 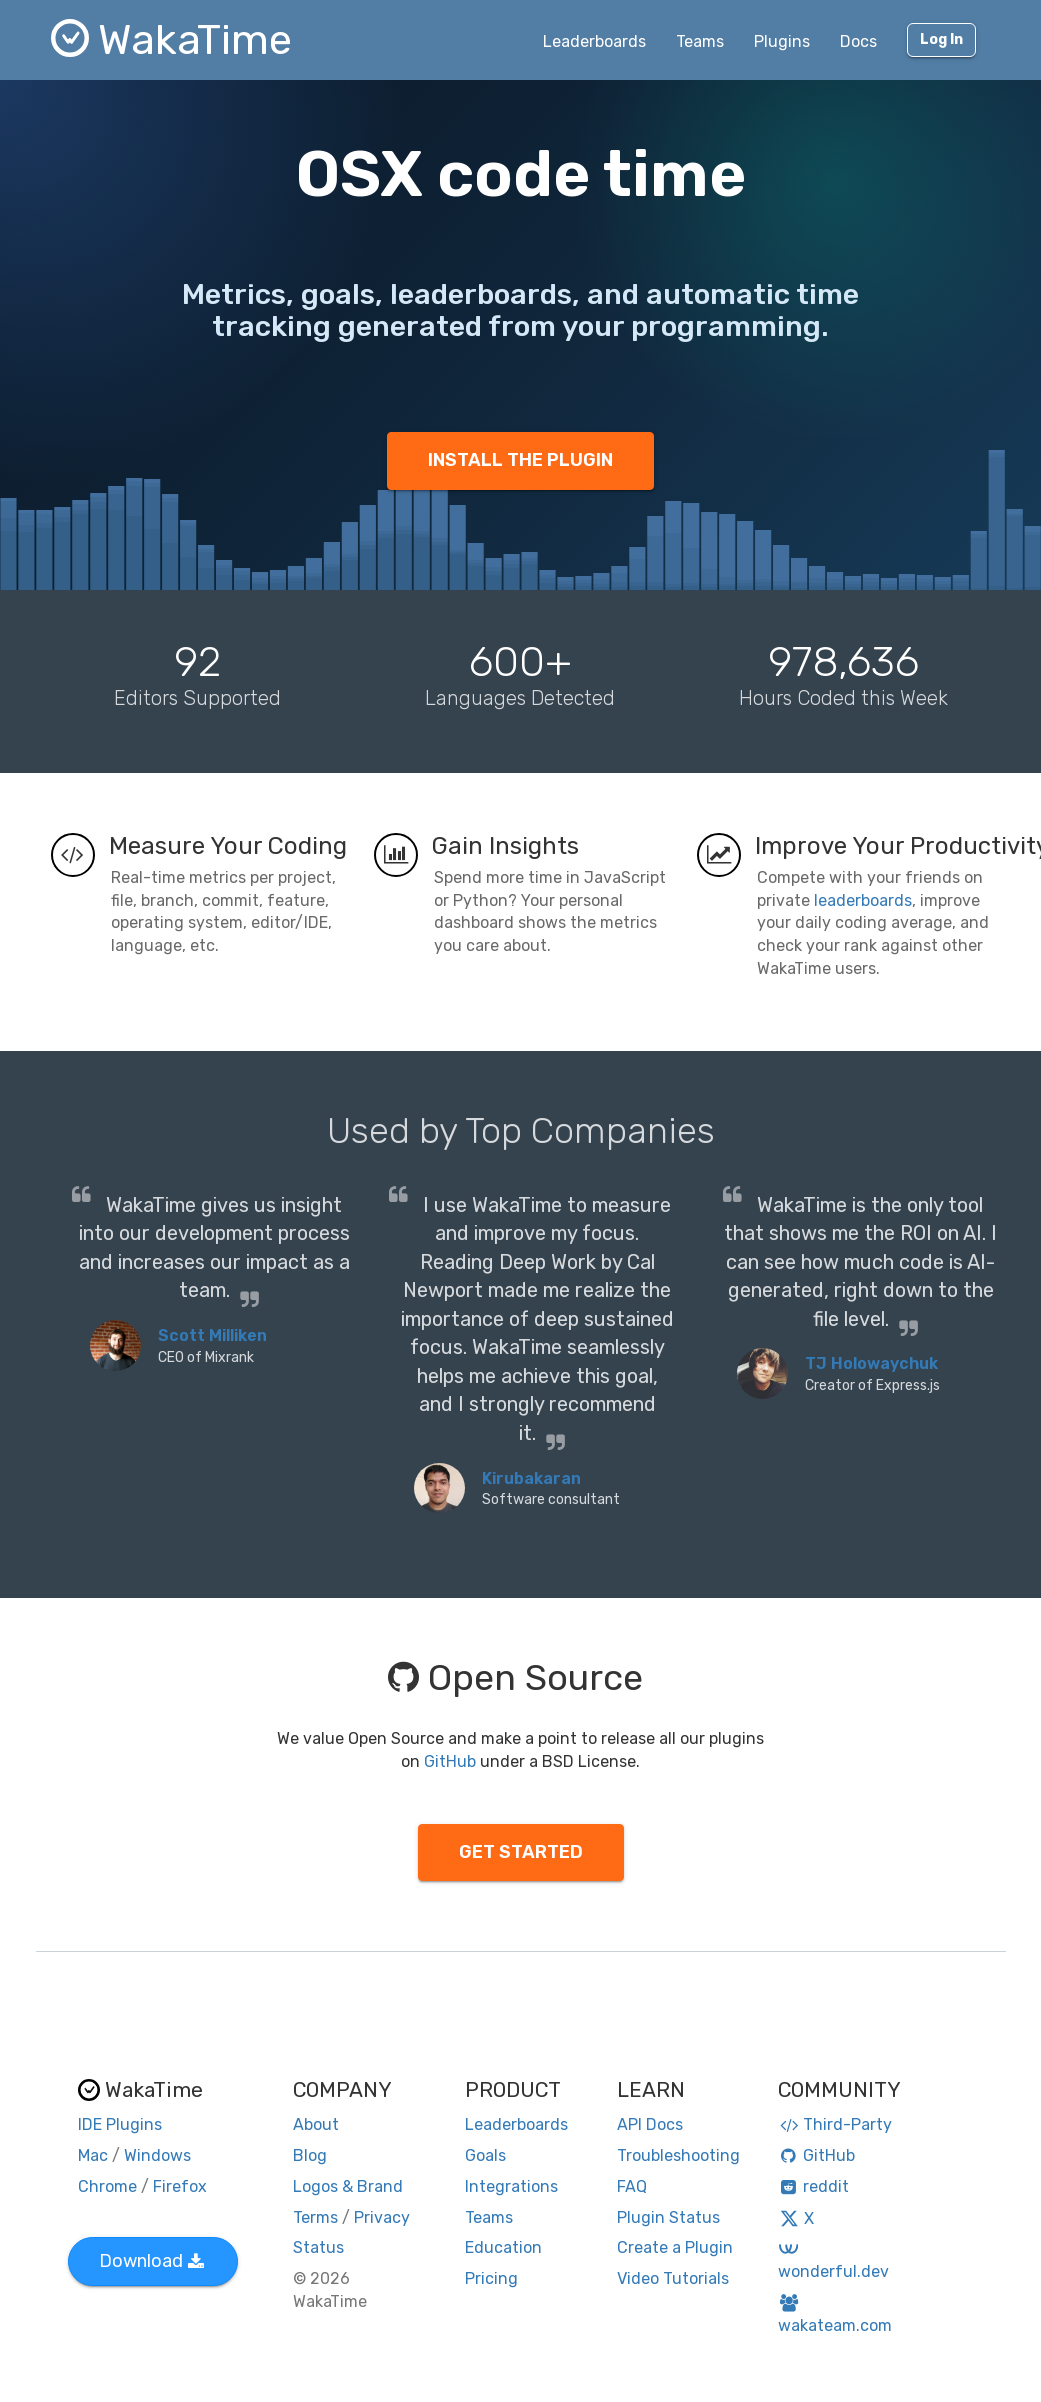 What do you see at coordinates (782, 41) in the screenshot?
I see `Plugins` at bounding box center [782, 41].